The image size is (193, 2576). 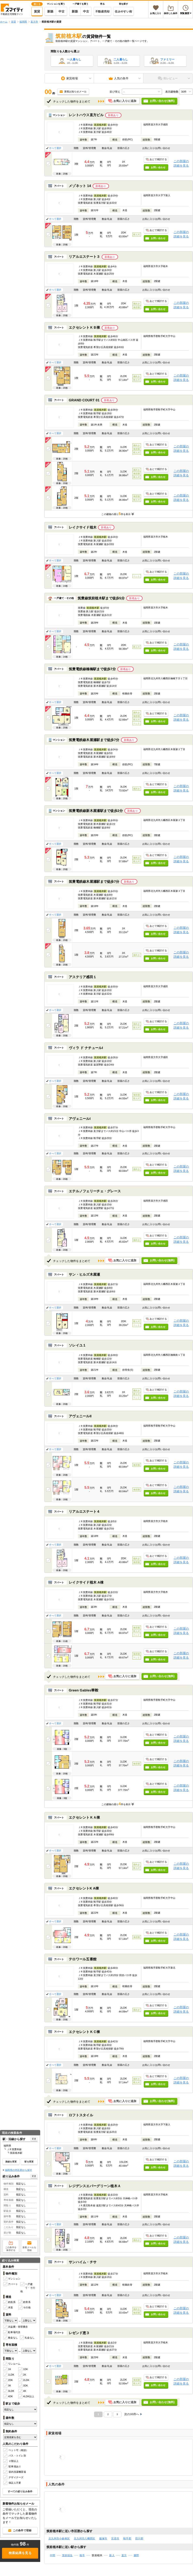 I want to click on ペット可（相談）, so click(x=16, y=2450).